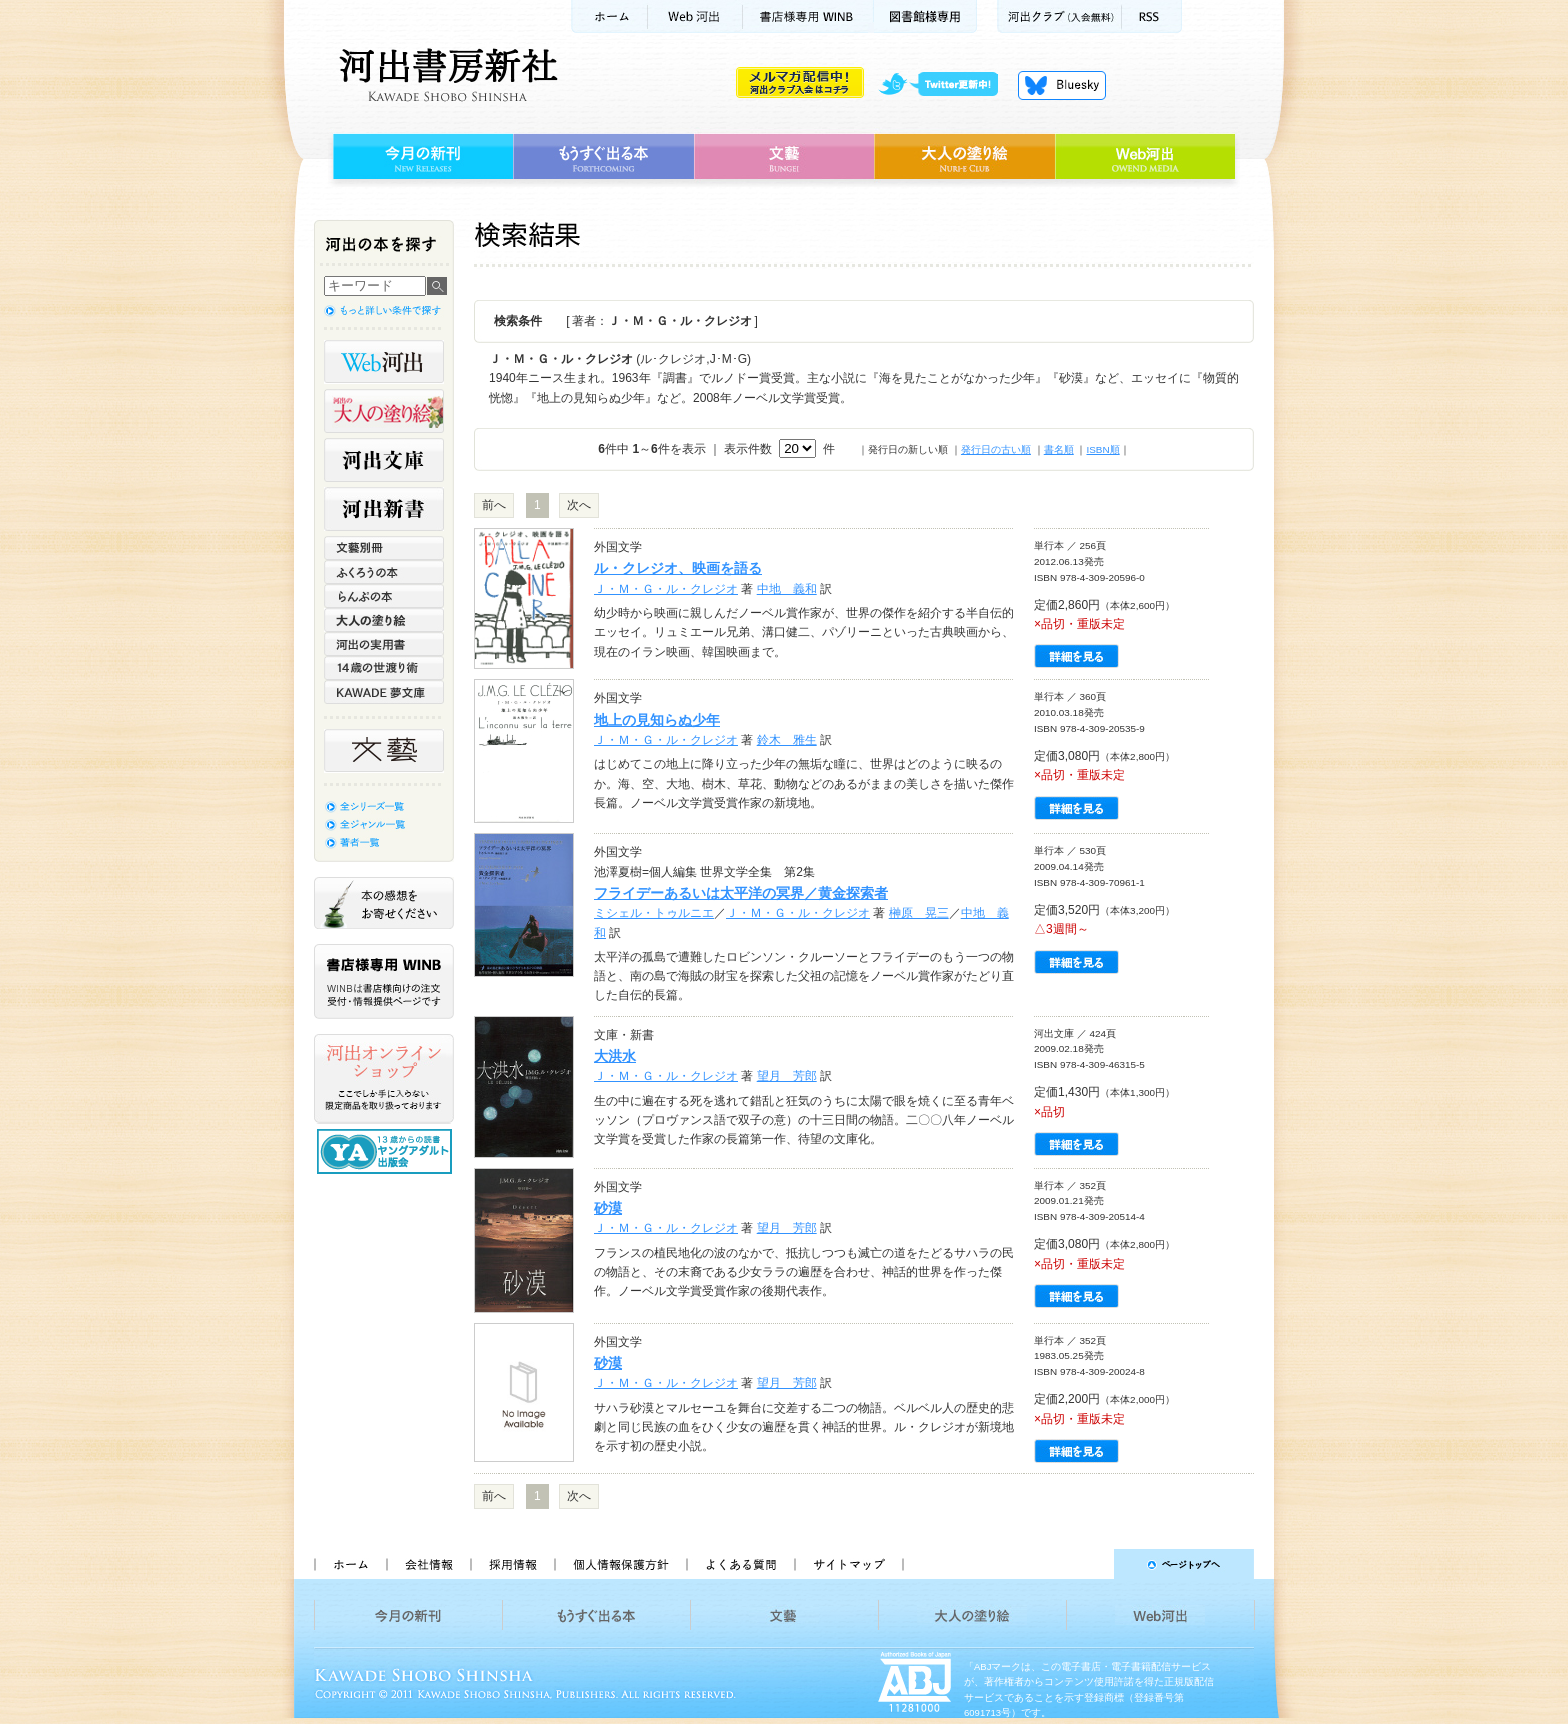 This screenshot has height=1724, width=1568. Describe the element at coordinates (609, 16) in the screenshot. I see `ホーム` at that location.